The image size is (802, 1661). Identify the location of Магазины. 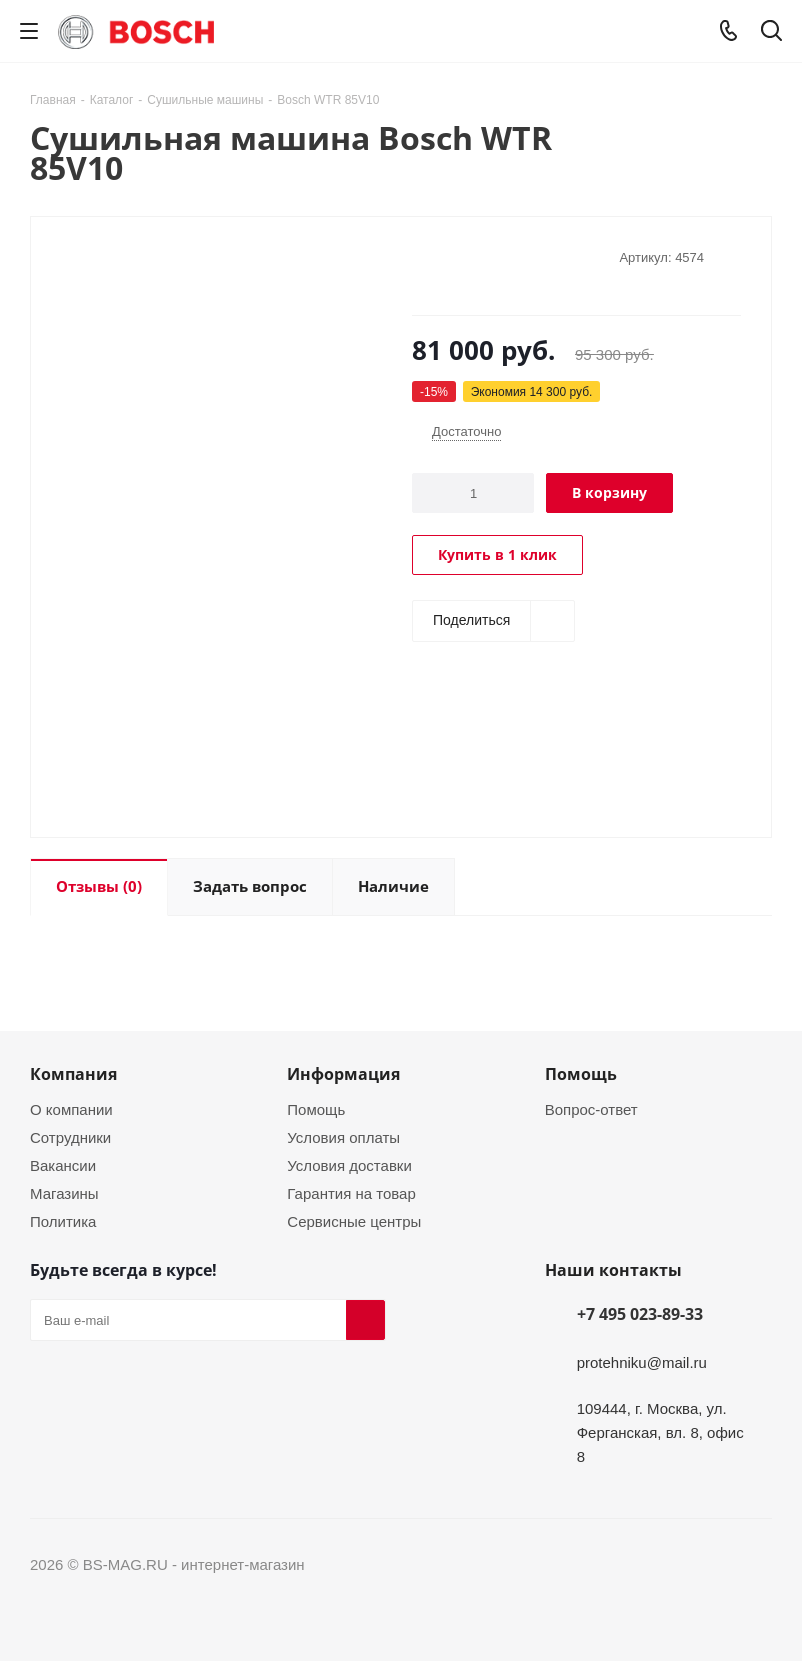
(64, 1193).